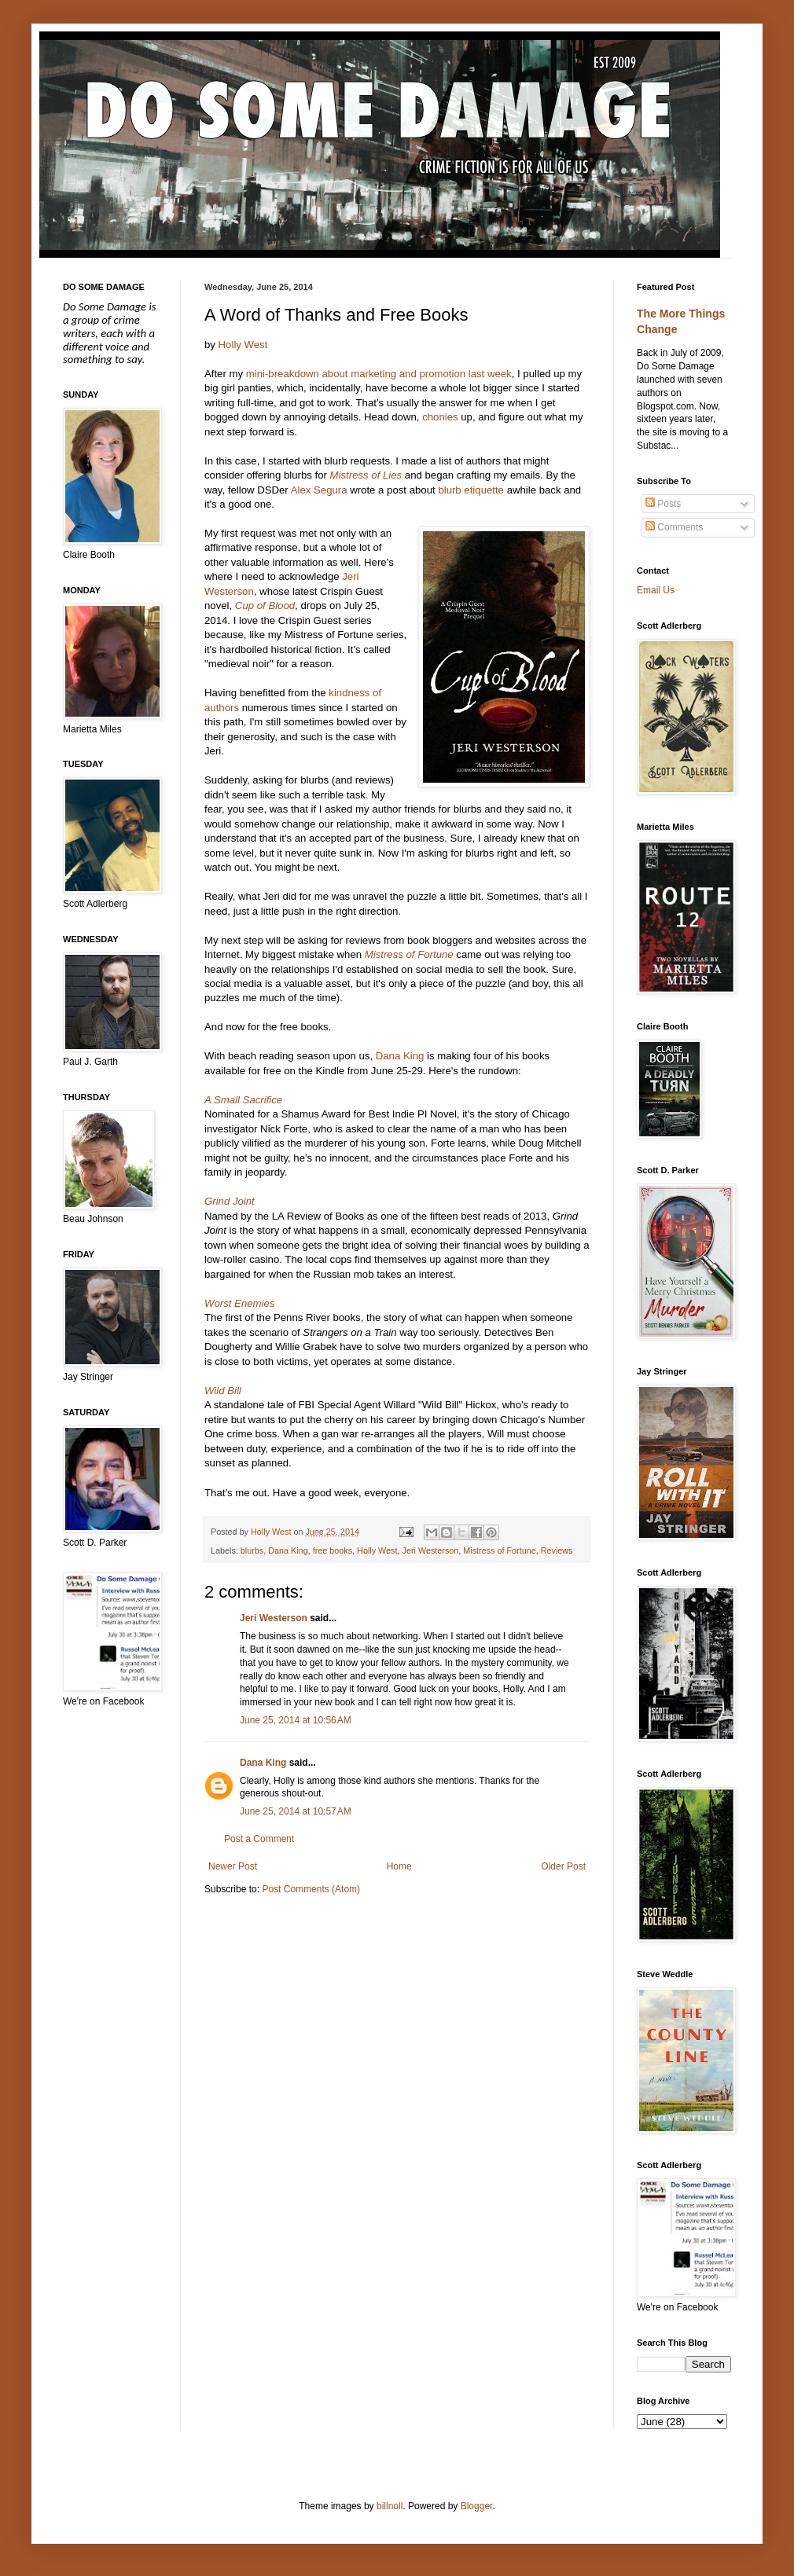 The width and height of the screenshot is (794, 2576). What do you see at coordinates (399, 1866) in the screenshot?
I see `Home` at bounding box center [399, 1866].